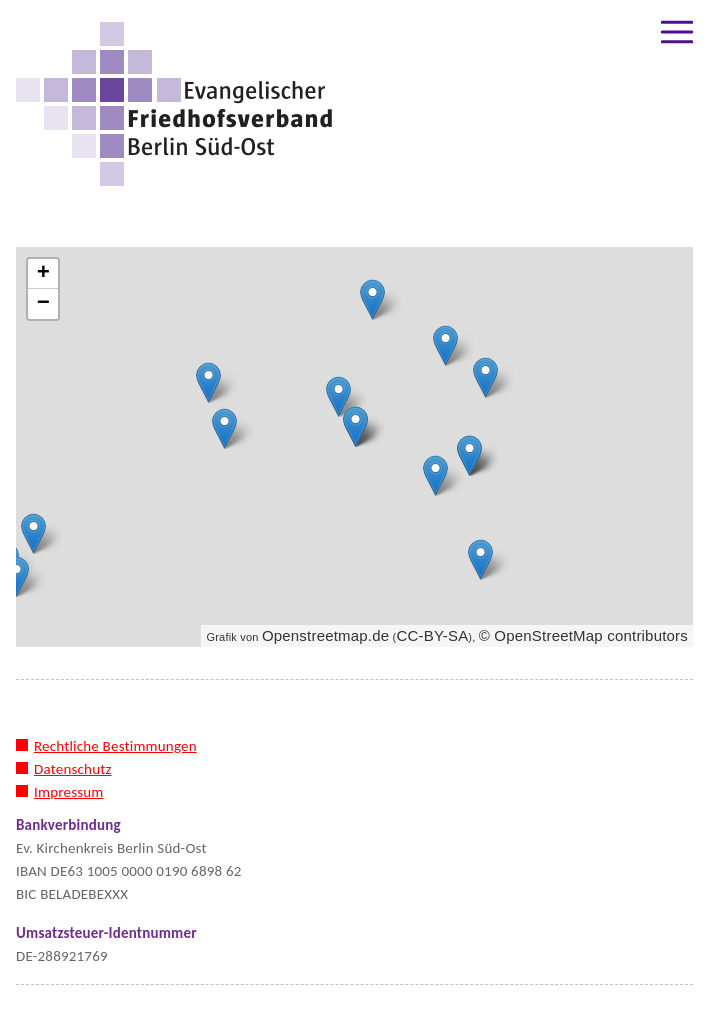  I want to click on − [button], so click(43, 304).